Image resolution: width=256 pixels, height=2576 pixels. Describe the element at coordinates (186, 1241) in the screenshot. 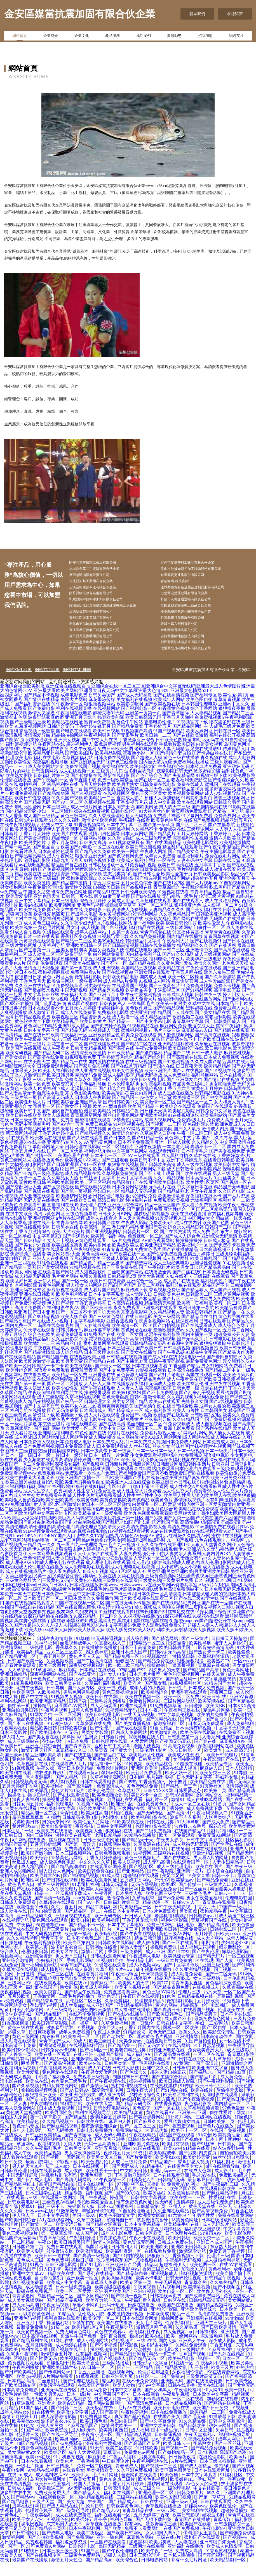

I see `综合永久精品日韩` at that location.